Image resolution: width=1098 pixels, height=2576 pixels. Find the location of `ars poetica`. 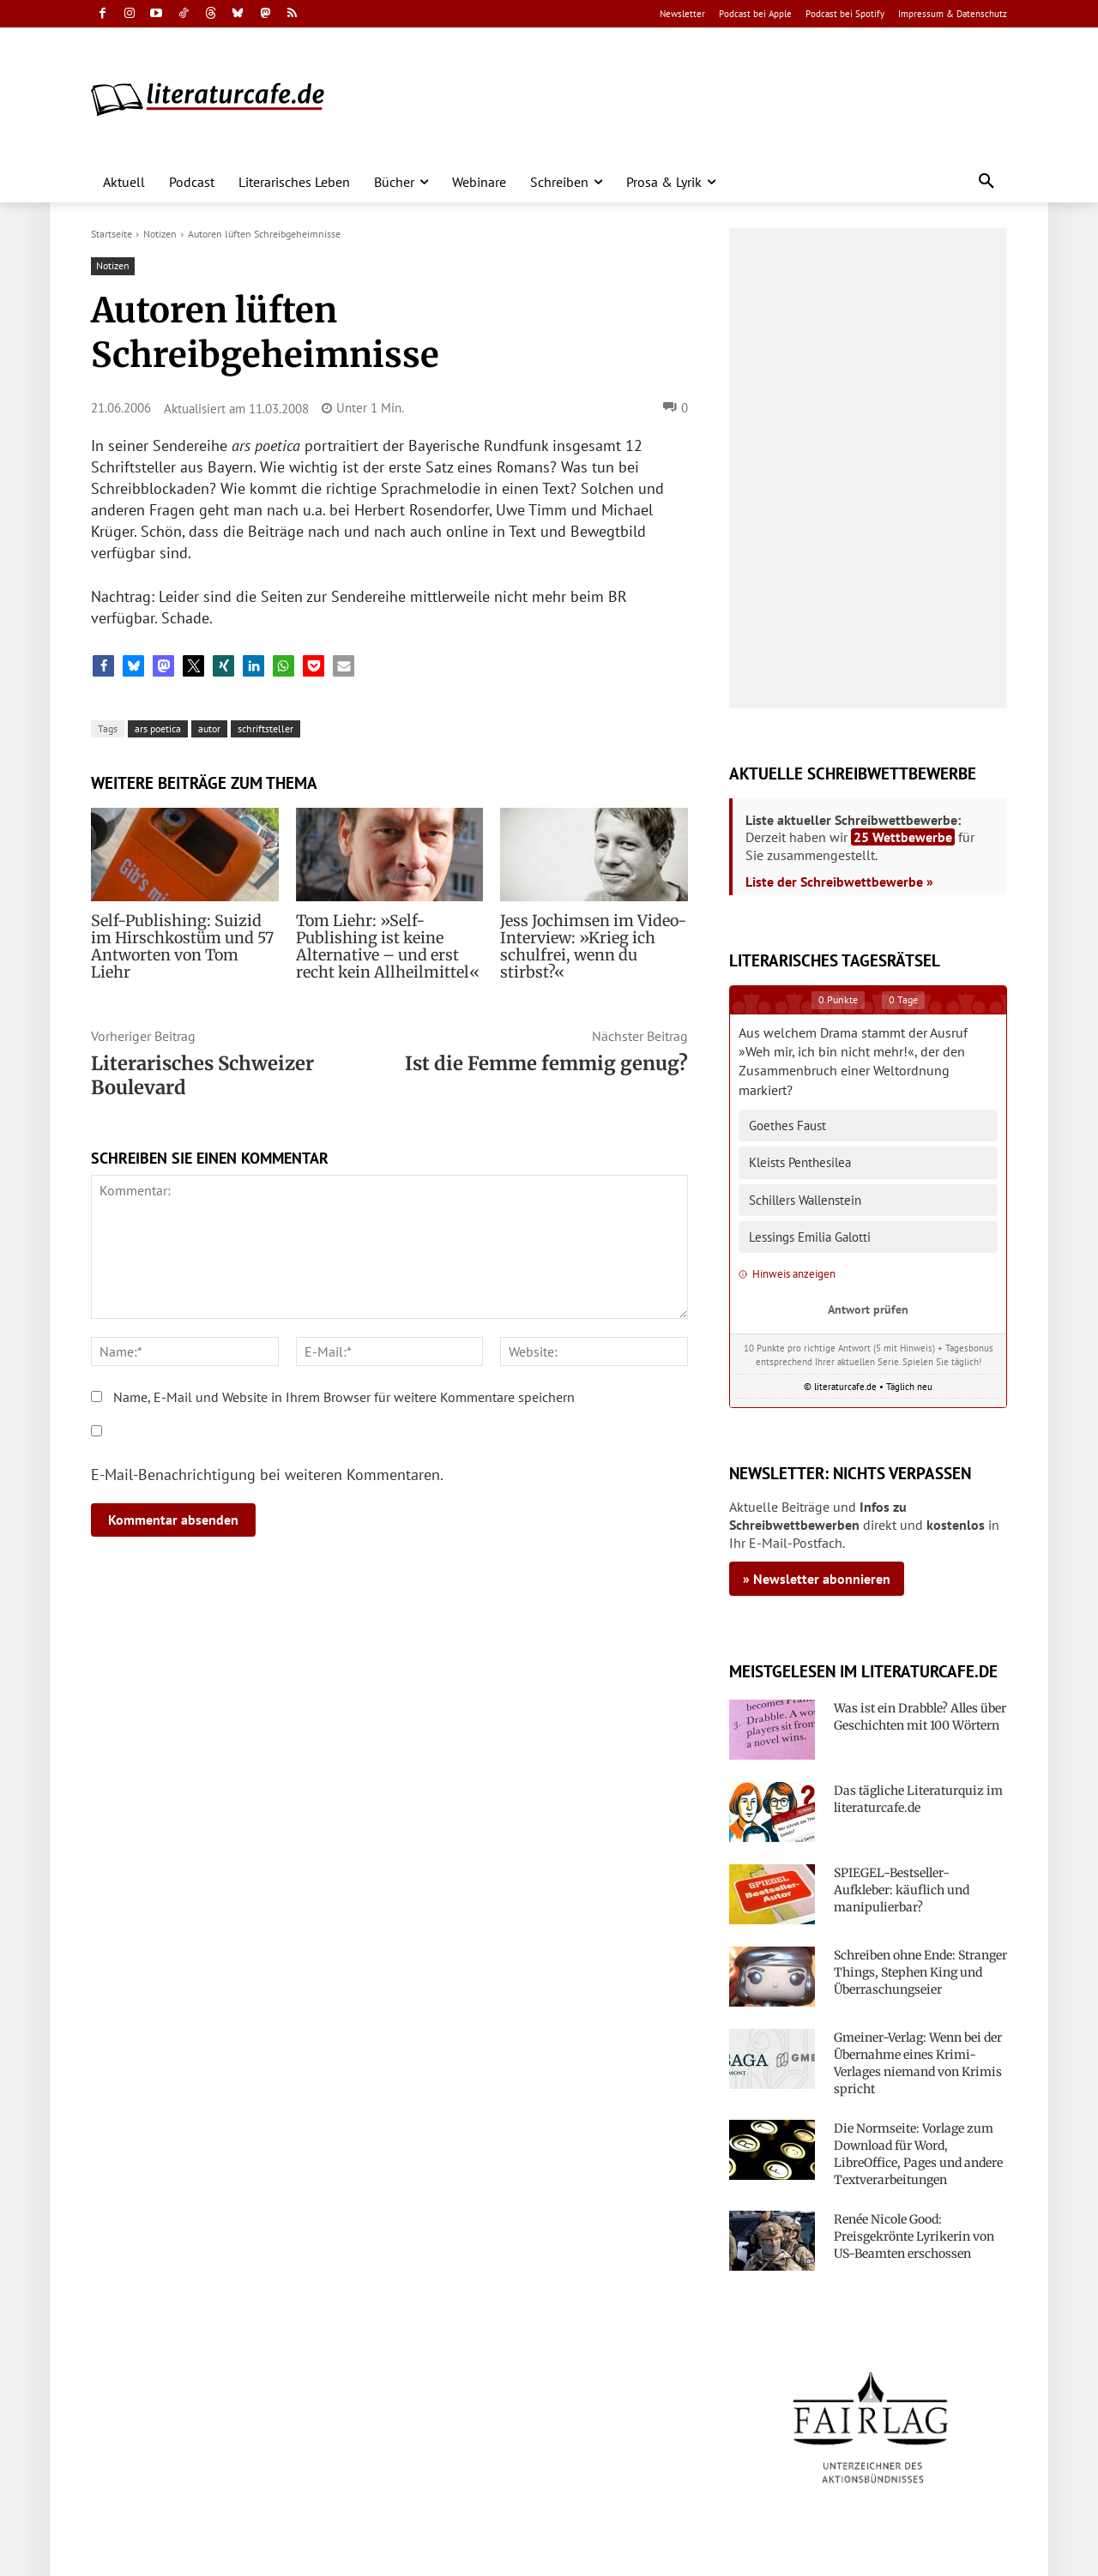

ars poetica is located at coordinates (158, 728).